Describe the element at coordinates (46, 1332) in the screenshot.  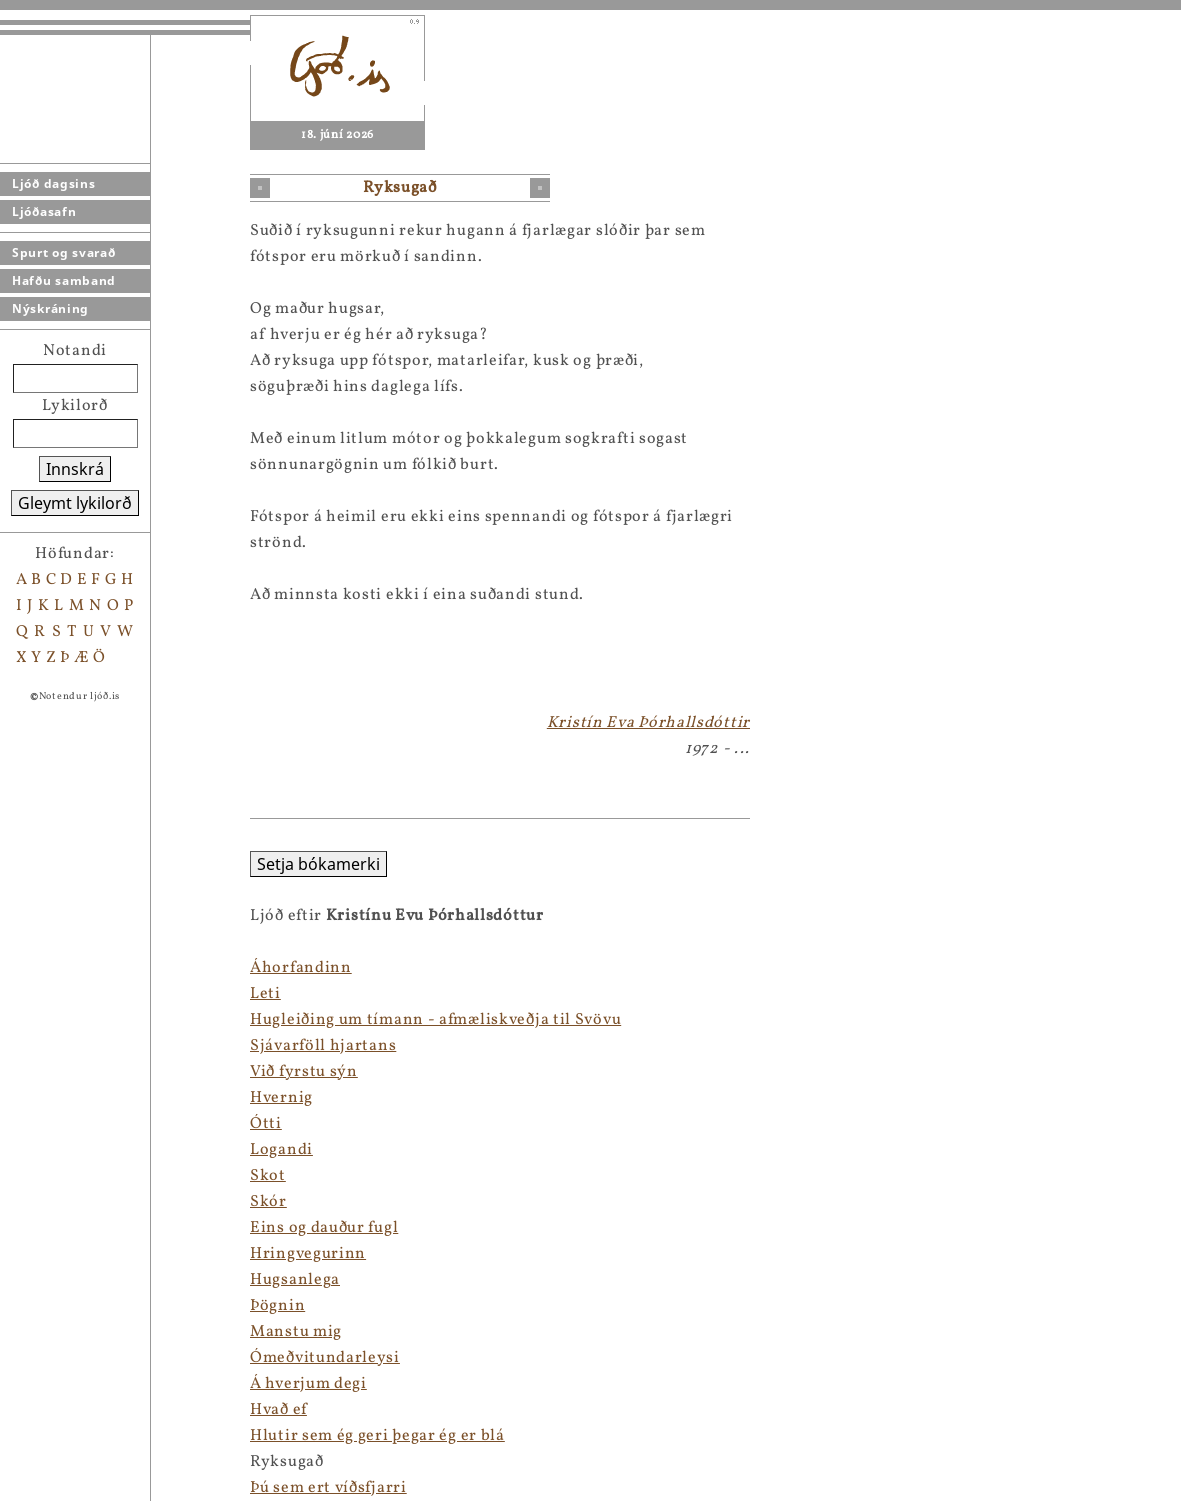
I see `Manstu mig` at that location.